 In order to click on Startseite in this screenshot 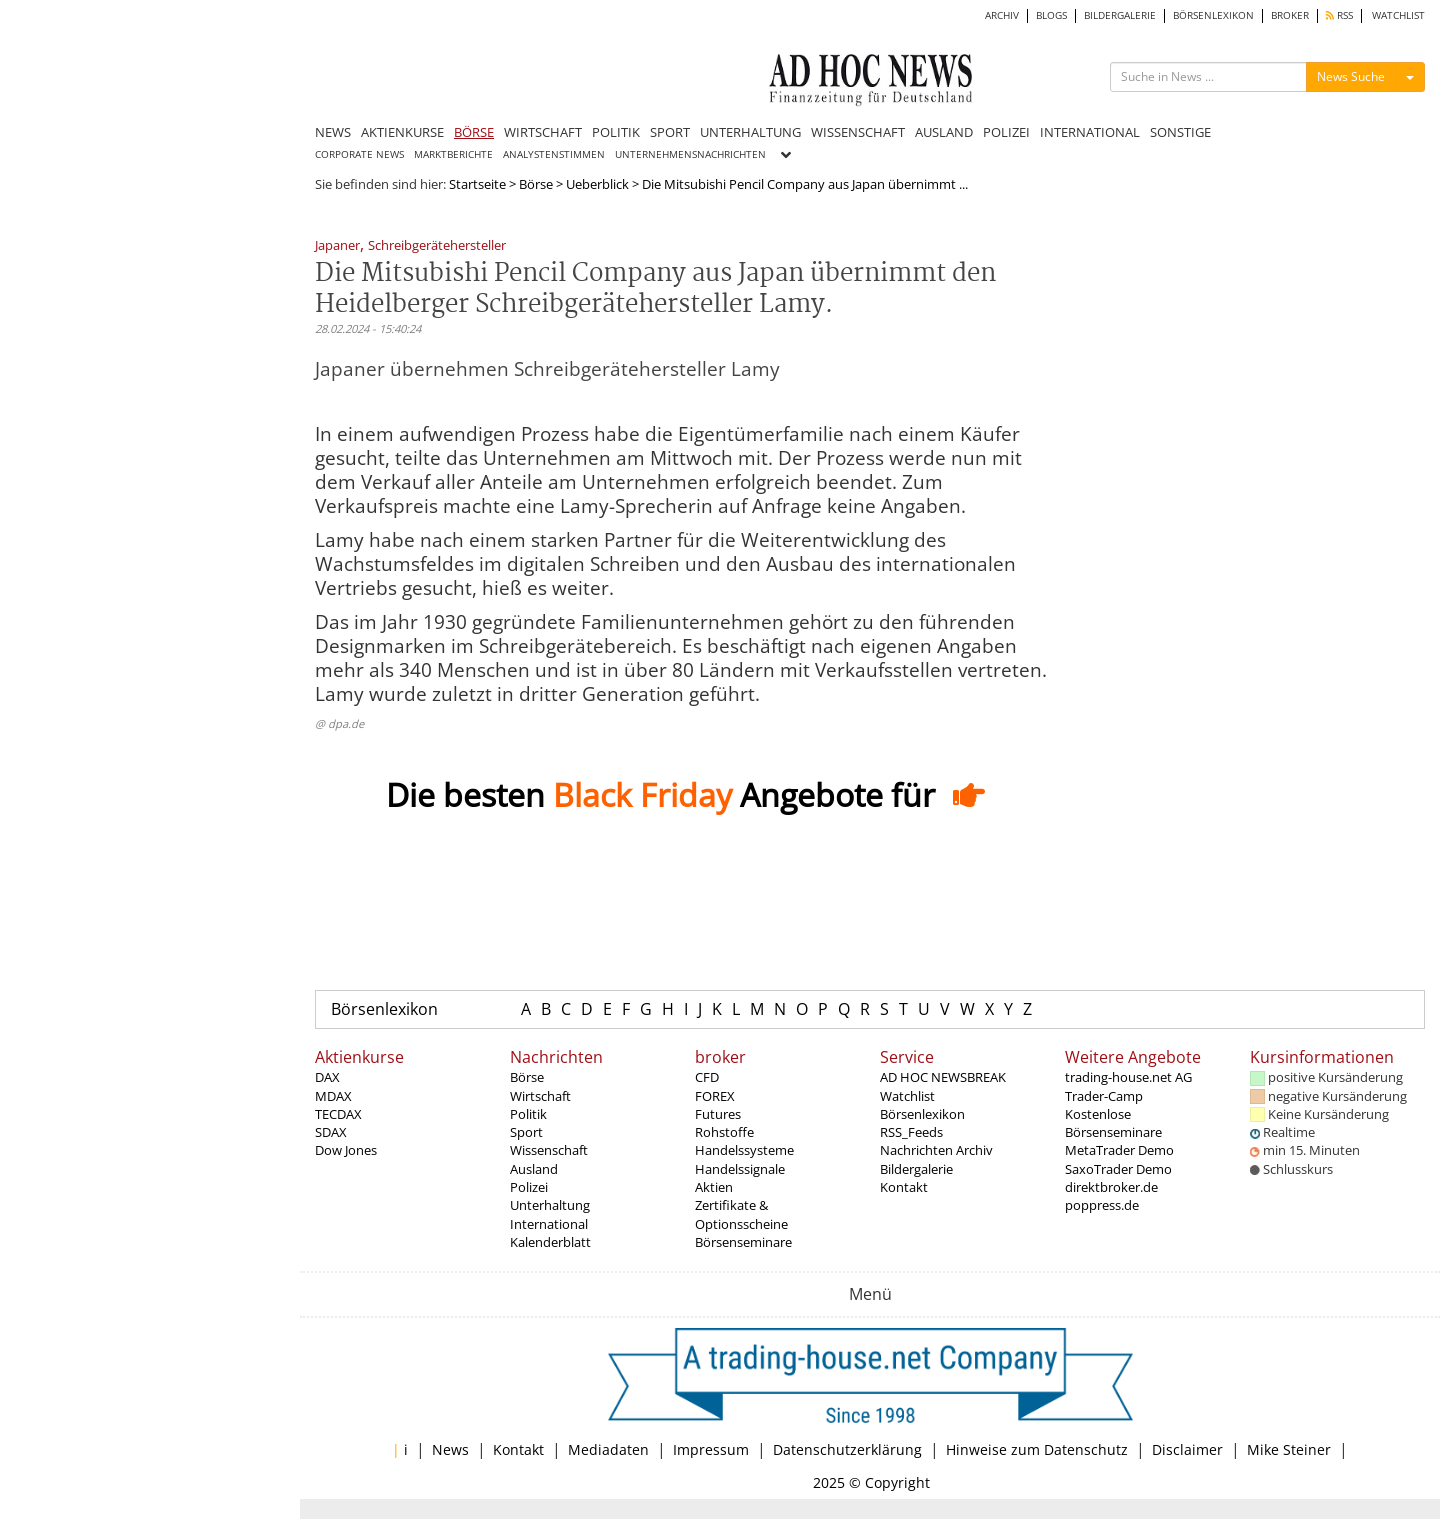, I will do `click(477, 184)`.